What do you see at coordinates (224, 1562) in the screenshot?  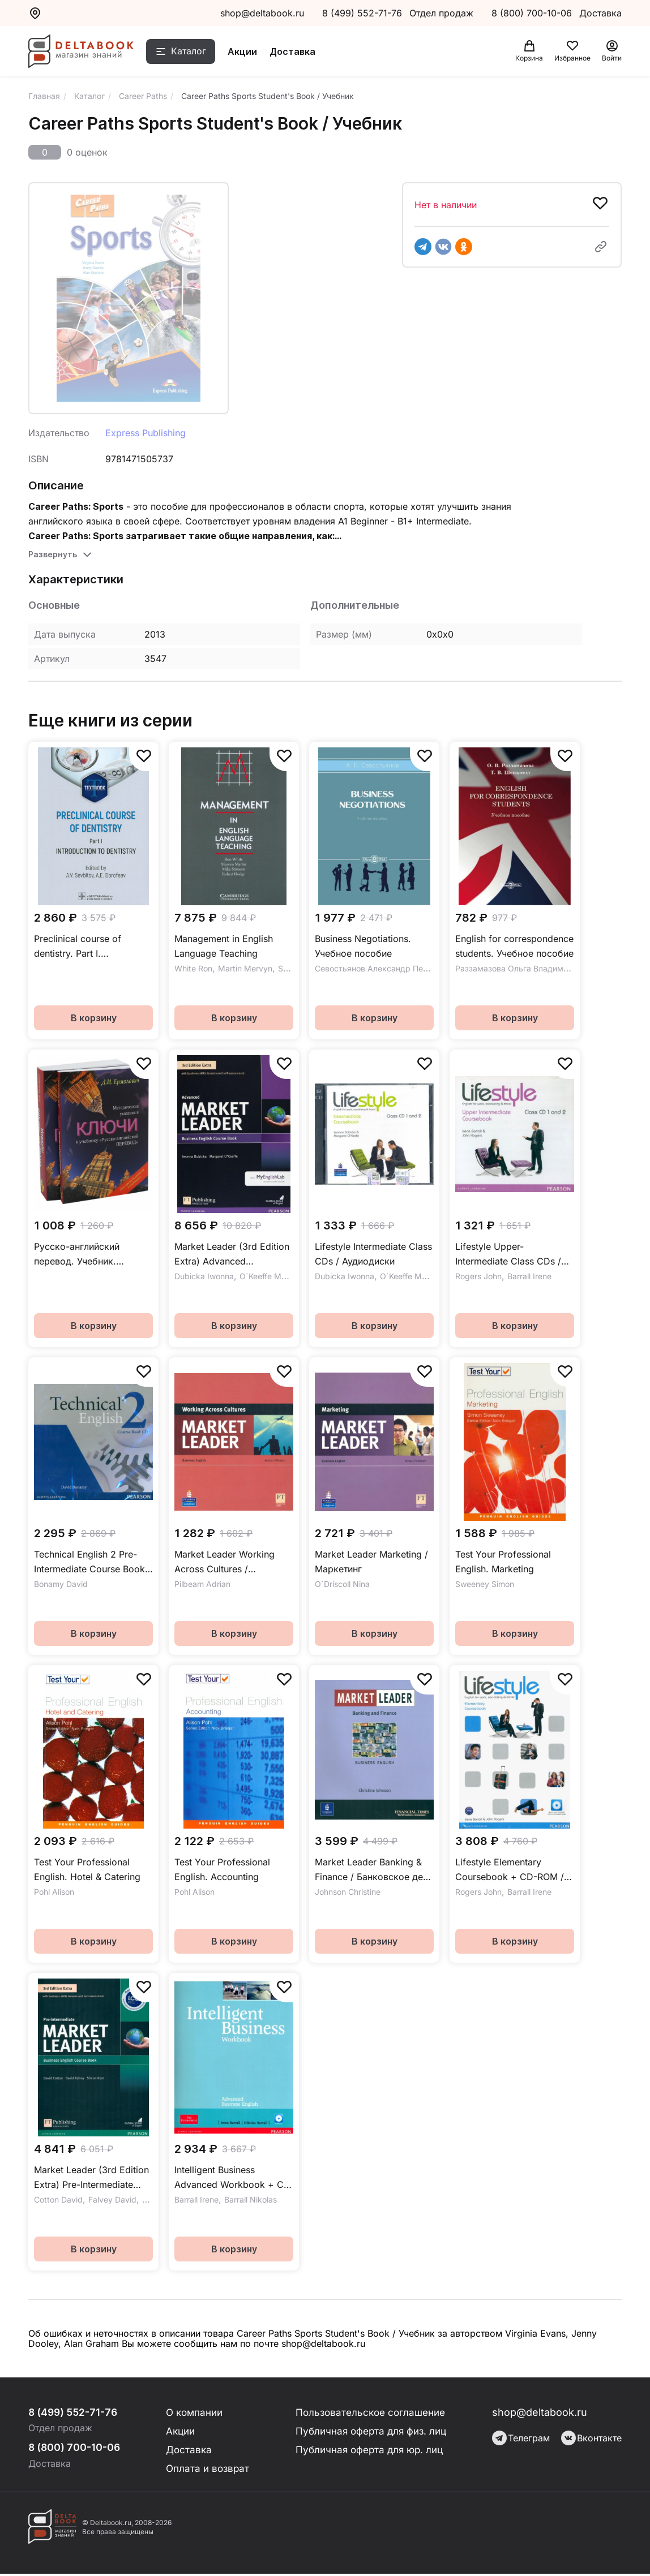 I see `Market Leader Working Across Cultures / Межкультурные коммуникации` at bounding box center [224, 1562].